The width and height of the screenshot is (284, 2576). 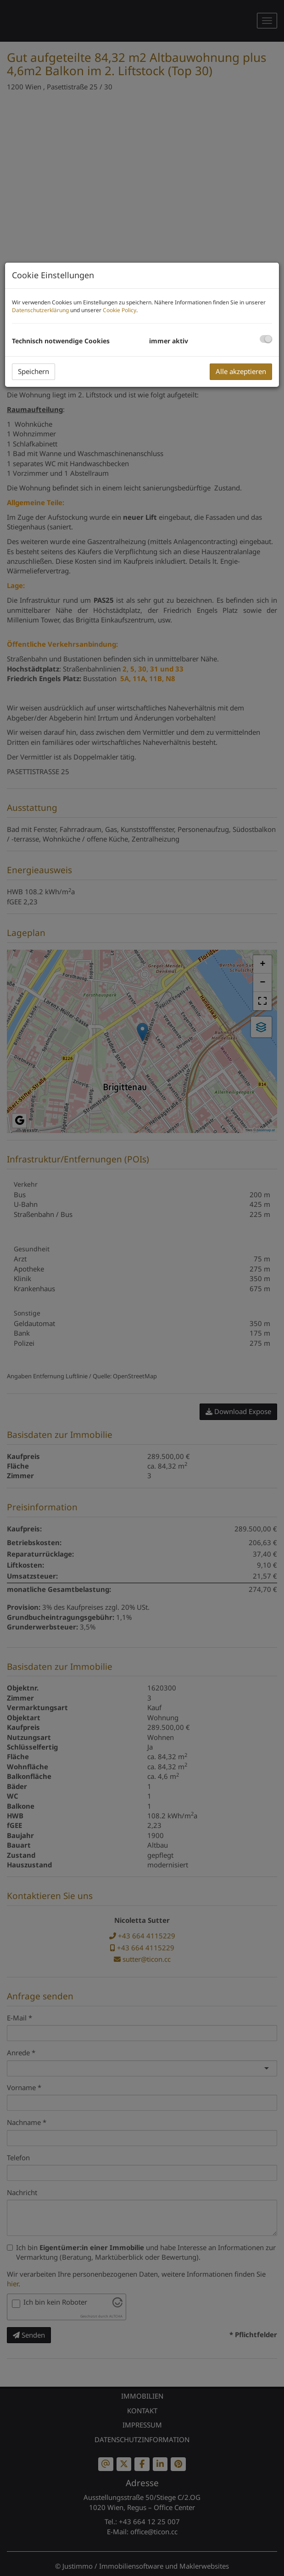 I want to click on Datenschutzerklärung, so click(x=40, y=310).